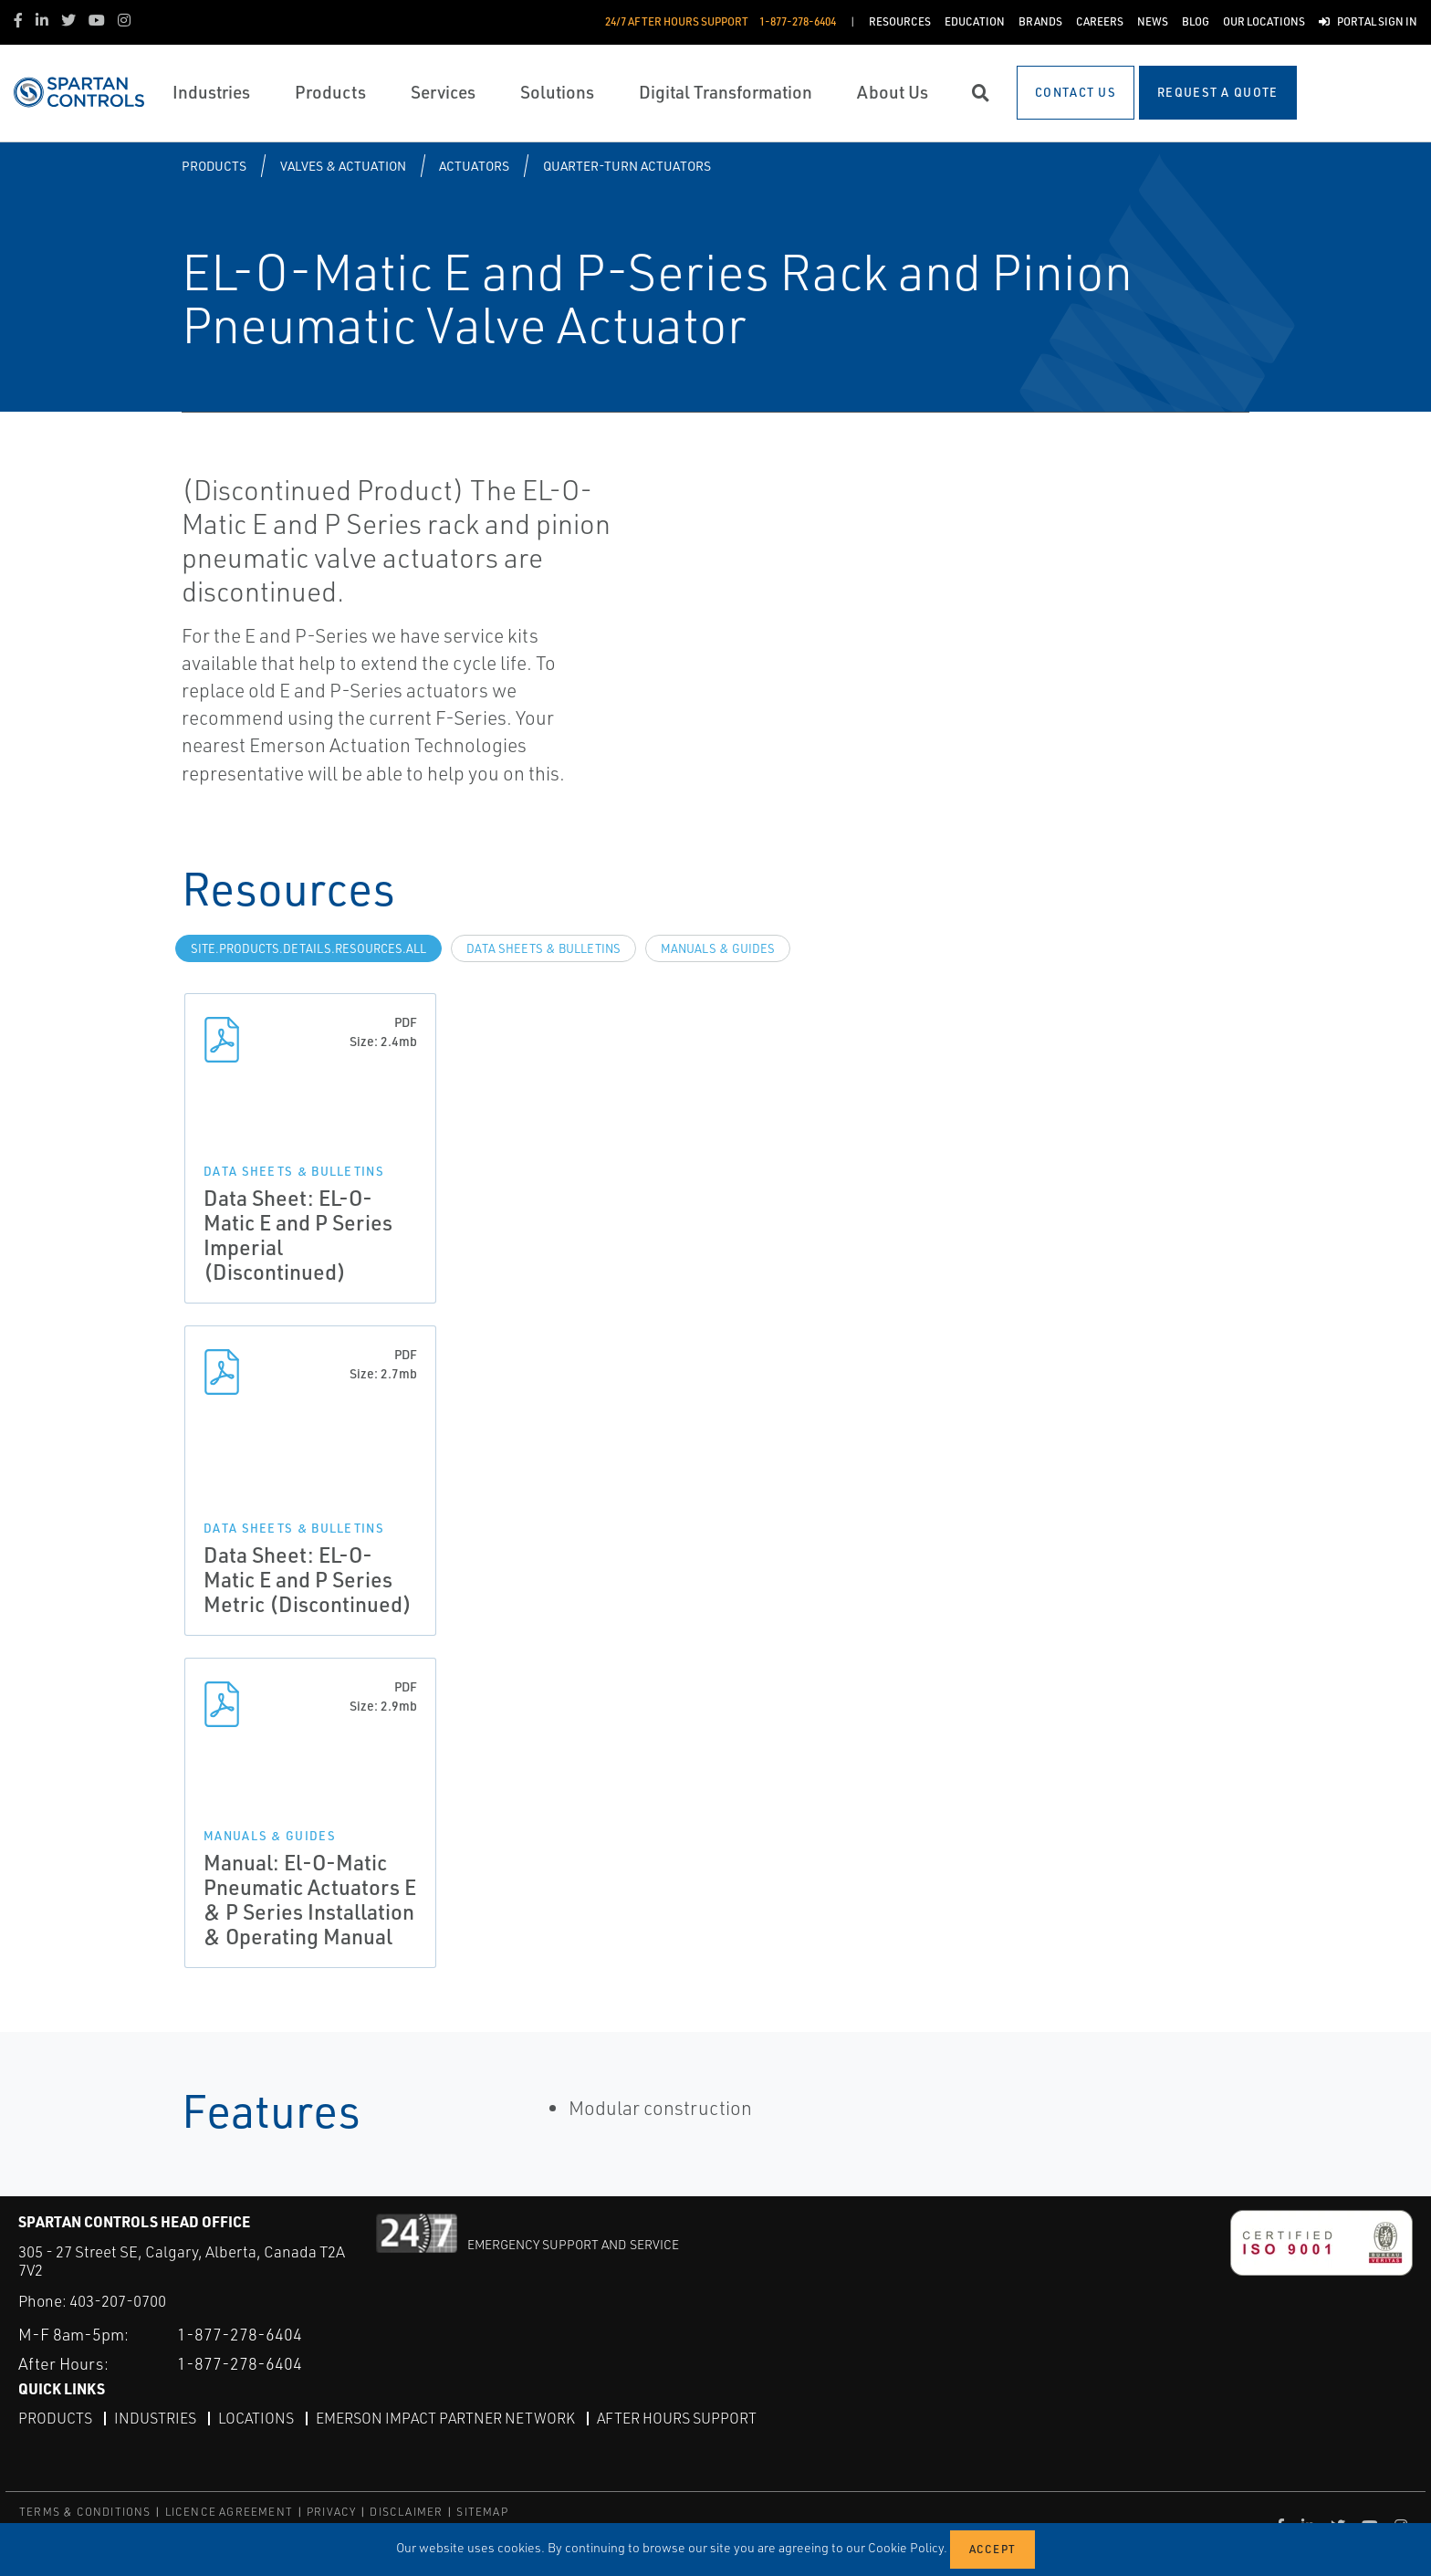  I want to click on Industries, so click(155, 2418).